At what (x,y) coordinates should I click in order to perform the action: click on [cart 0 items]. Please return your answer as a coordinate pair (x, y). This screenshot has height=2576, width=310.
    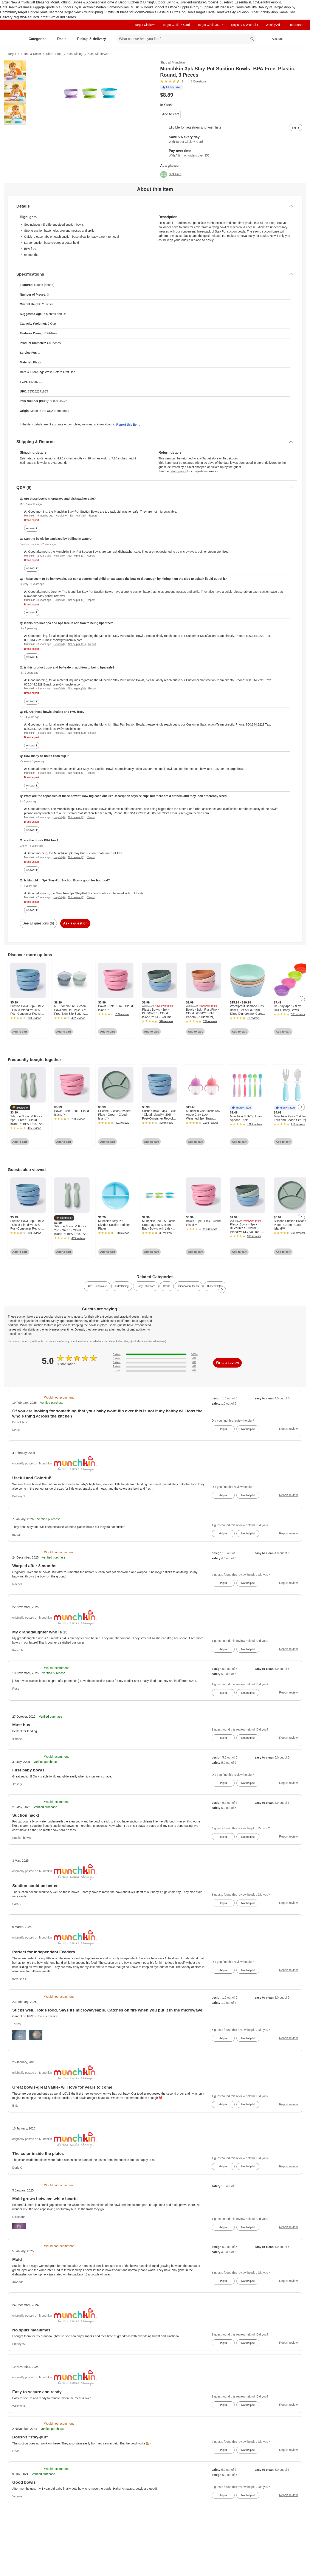
    Looking at the image, I should click on (296, 39).